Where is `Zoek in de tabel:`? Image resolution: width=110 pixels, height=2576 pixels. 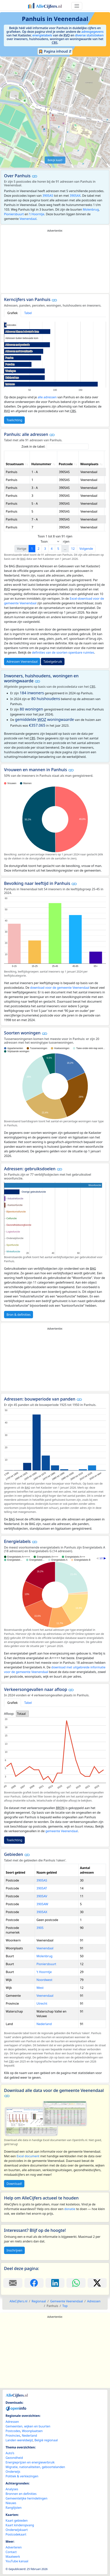
Zoek in de tabel: is located at coordinates (55, 447).